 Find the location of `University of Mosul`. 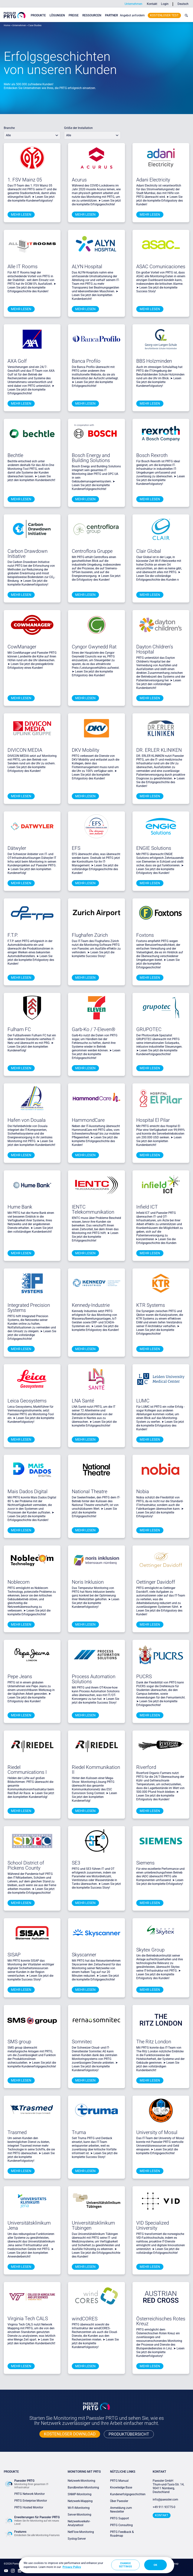

University of Mosul is located at coordinates (156, 2132).